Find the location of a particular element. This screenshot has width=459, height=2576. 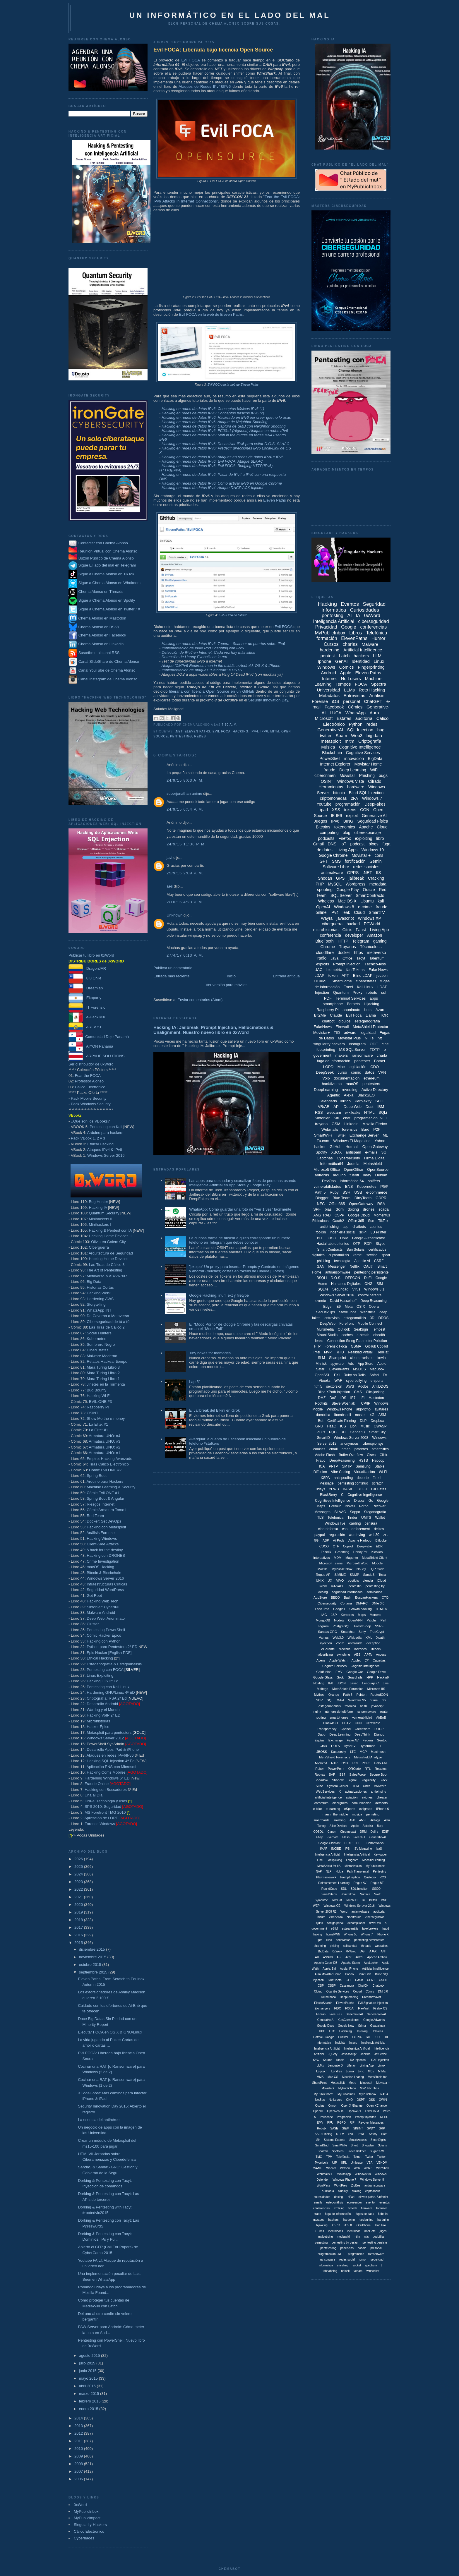

SmartAccess is located at coordinates (357, 2139).